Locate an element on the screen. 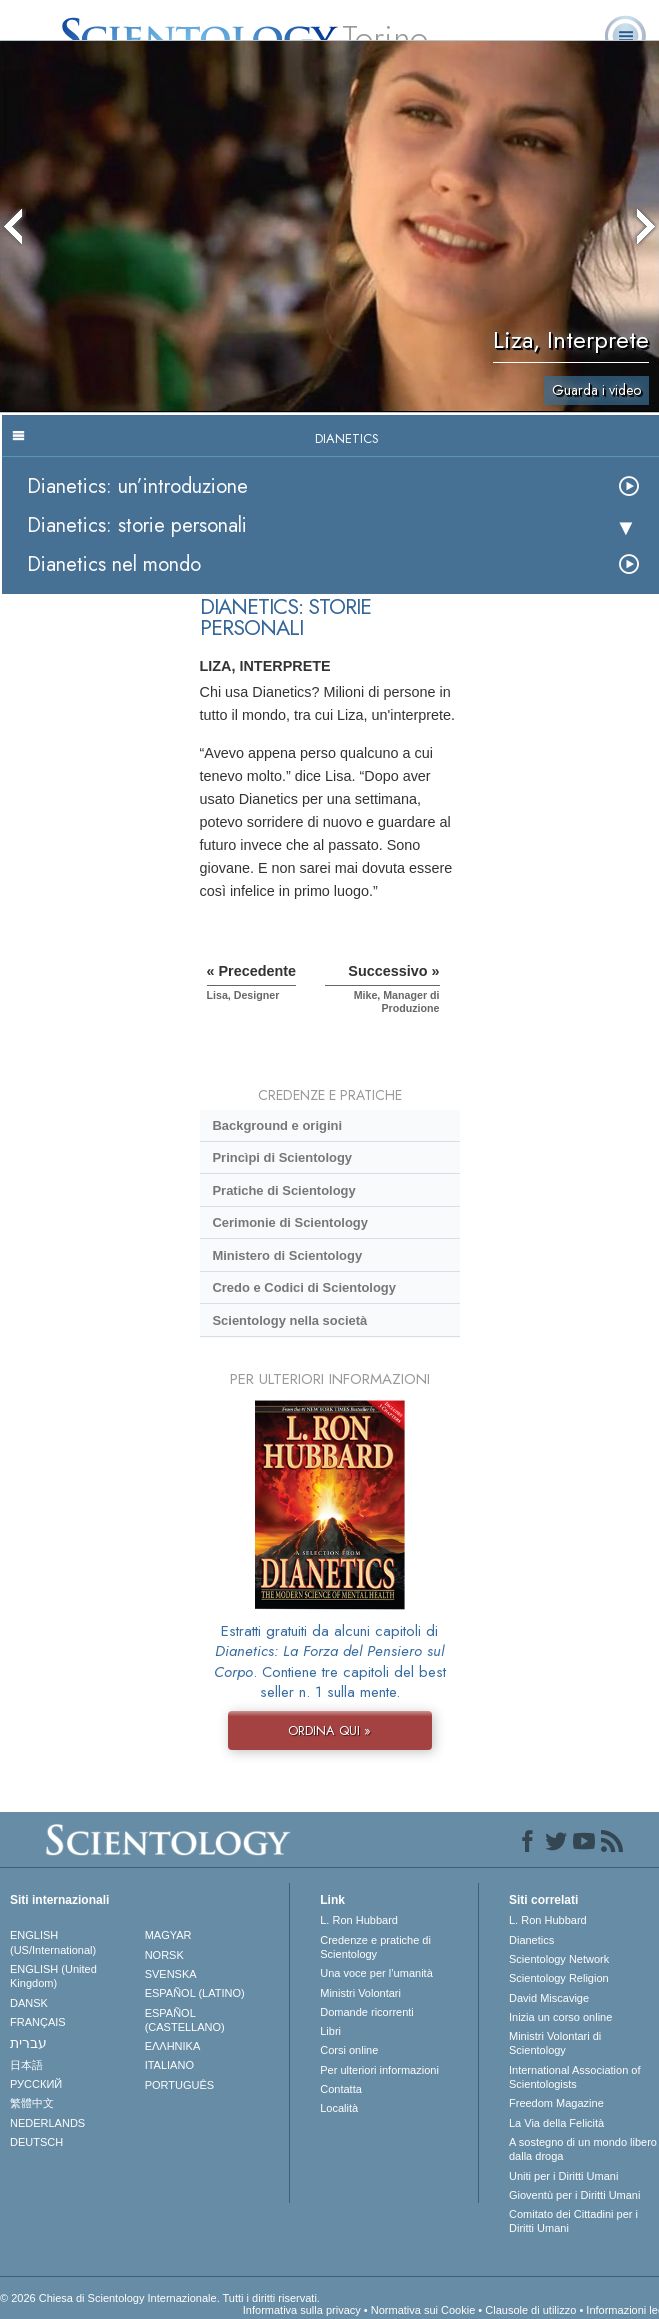 The image size is (659, 2319). Contatta is located at coordinates (341, 2089).